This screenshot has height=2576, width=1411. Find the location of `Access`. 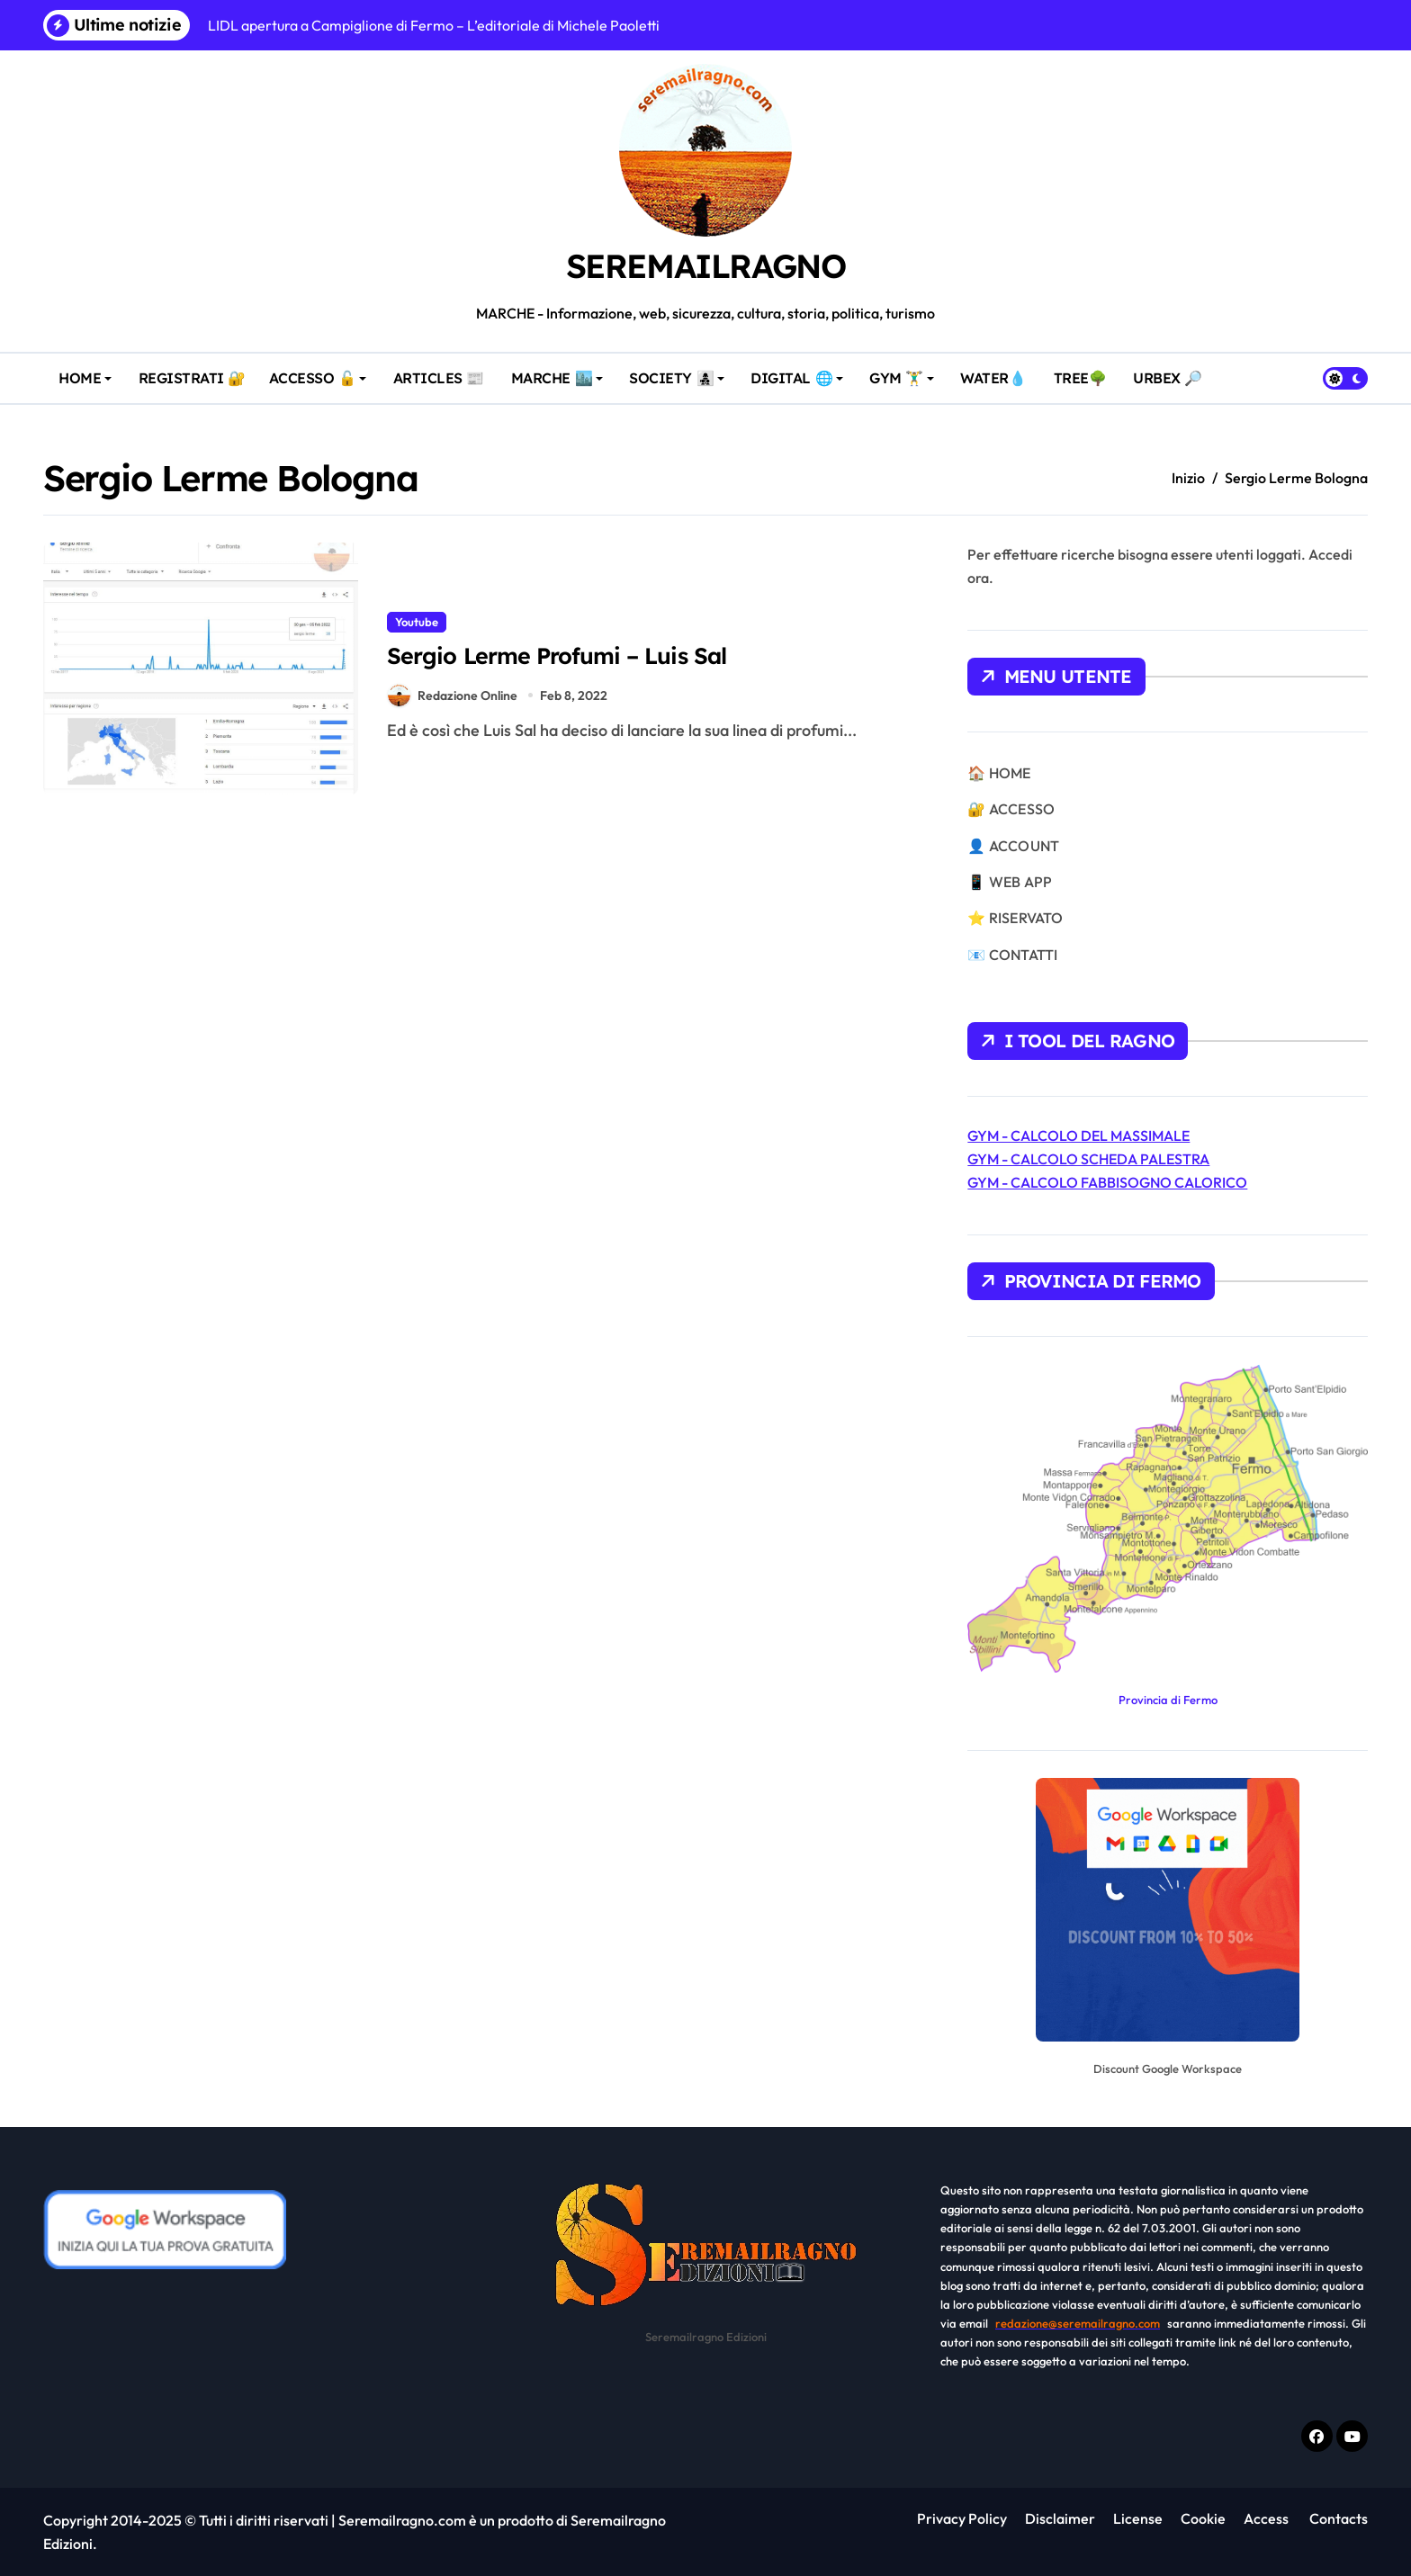

Access is located at coordinates (1266, 2518).